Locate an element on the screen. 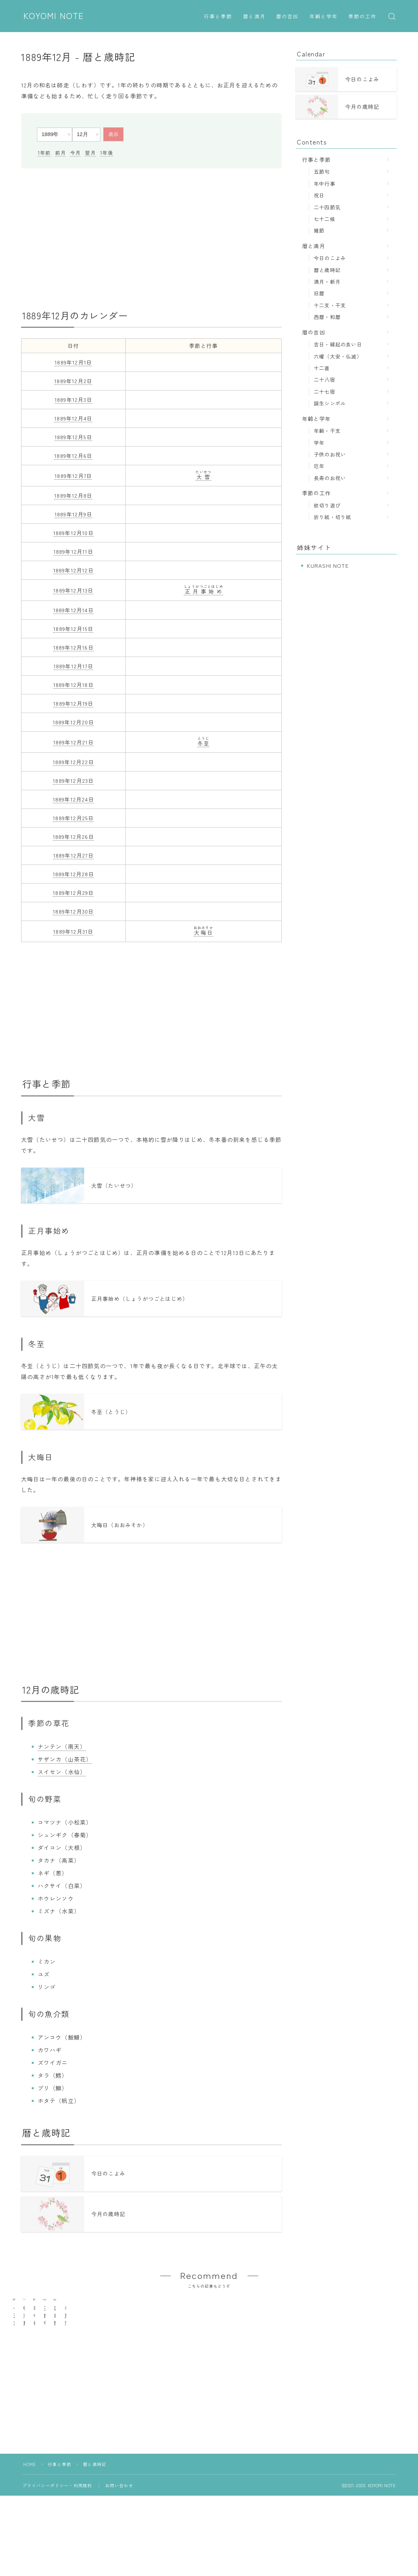 This screenshot has height=2576, width=418. 1889年12月10日 is located at coordinates (73, 532).